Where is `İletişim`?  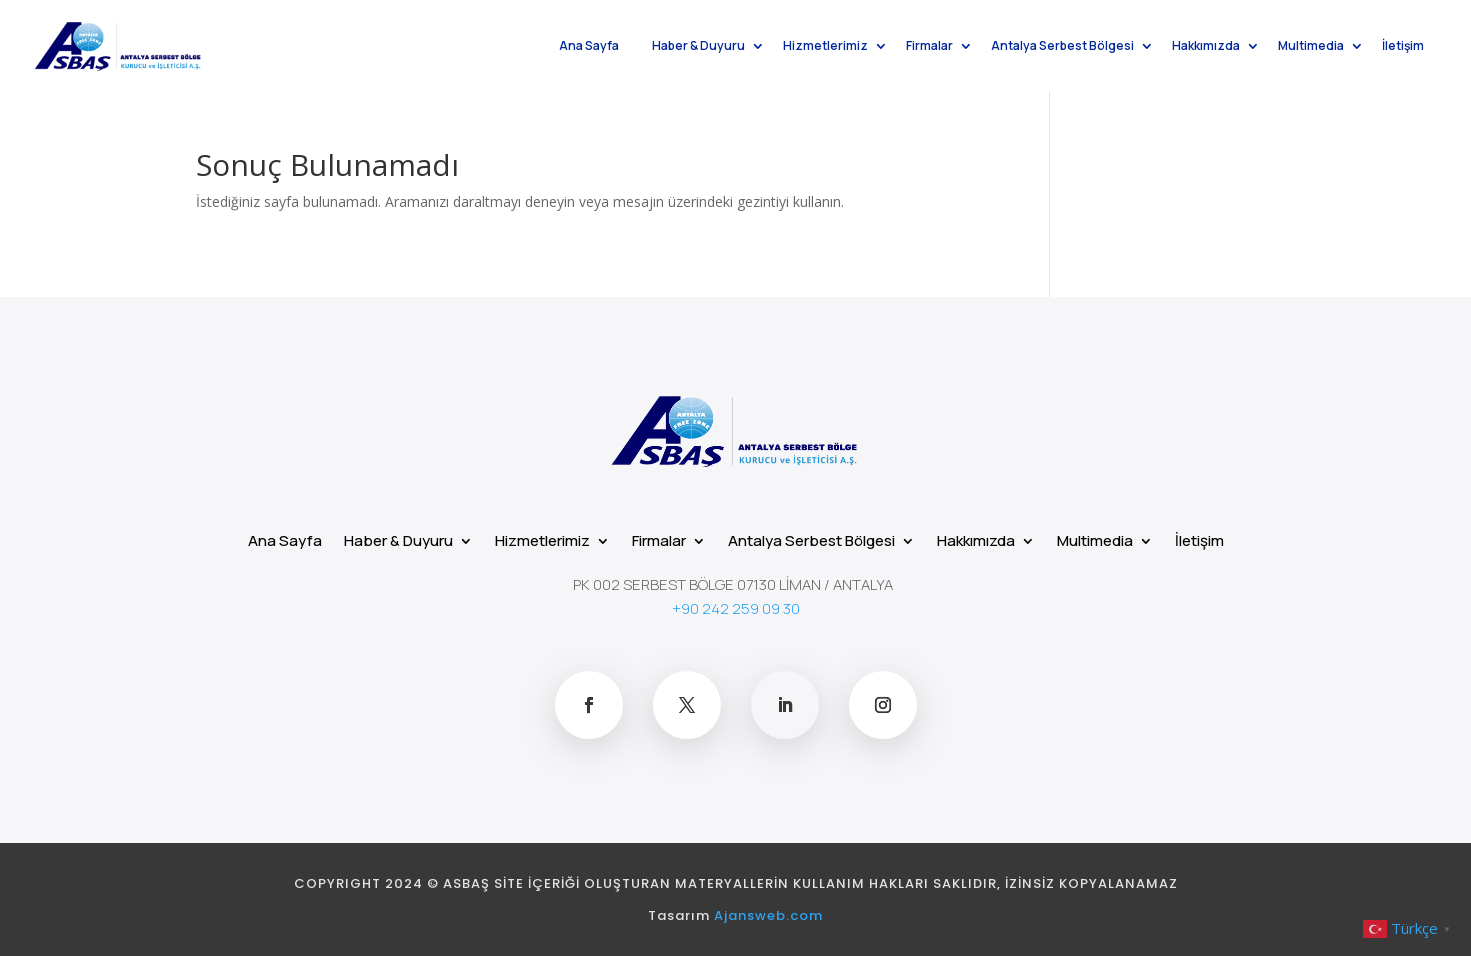 İletişim is located at coordinates (1403, 47).